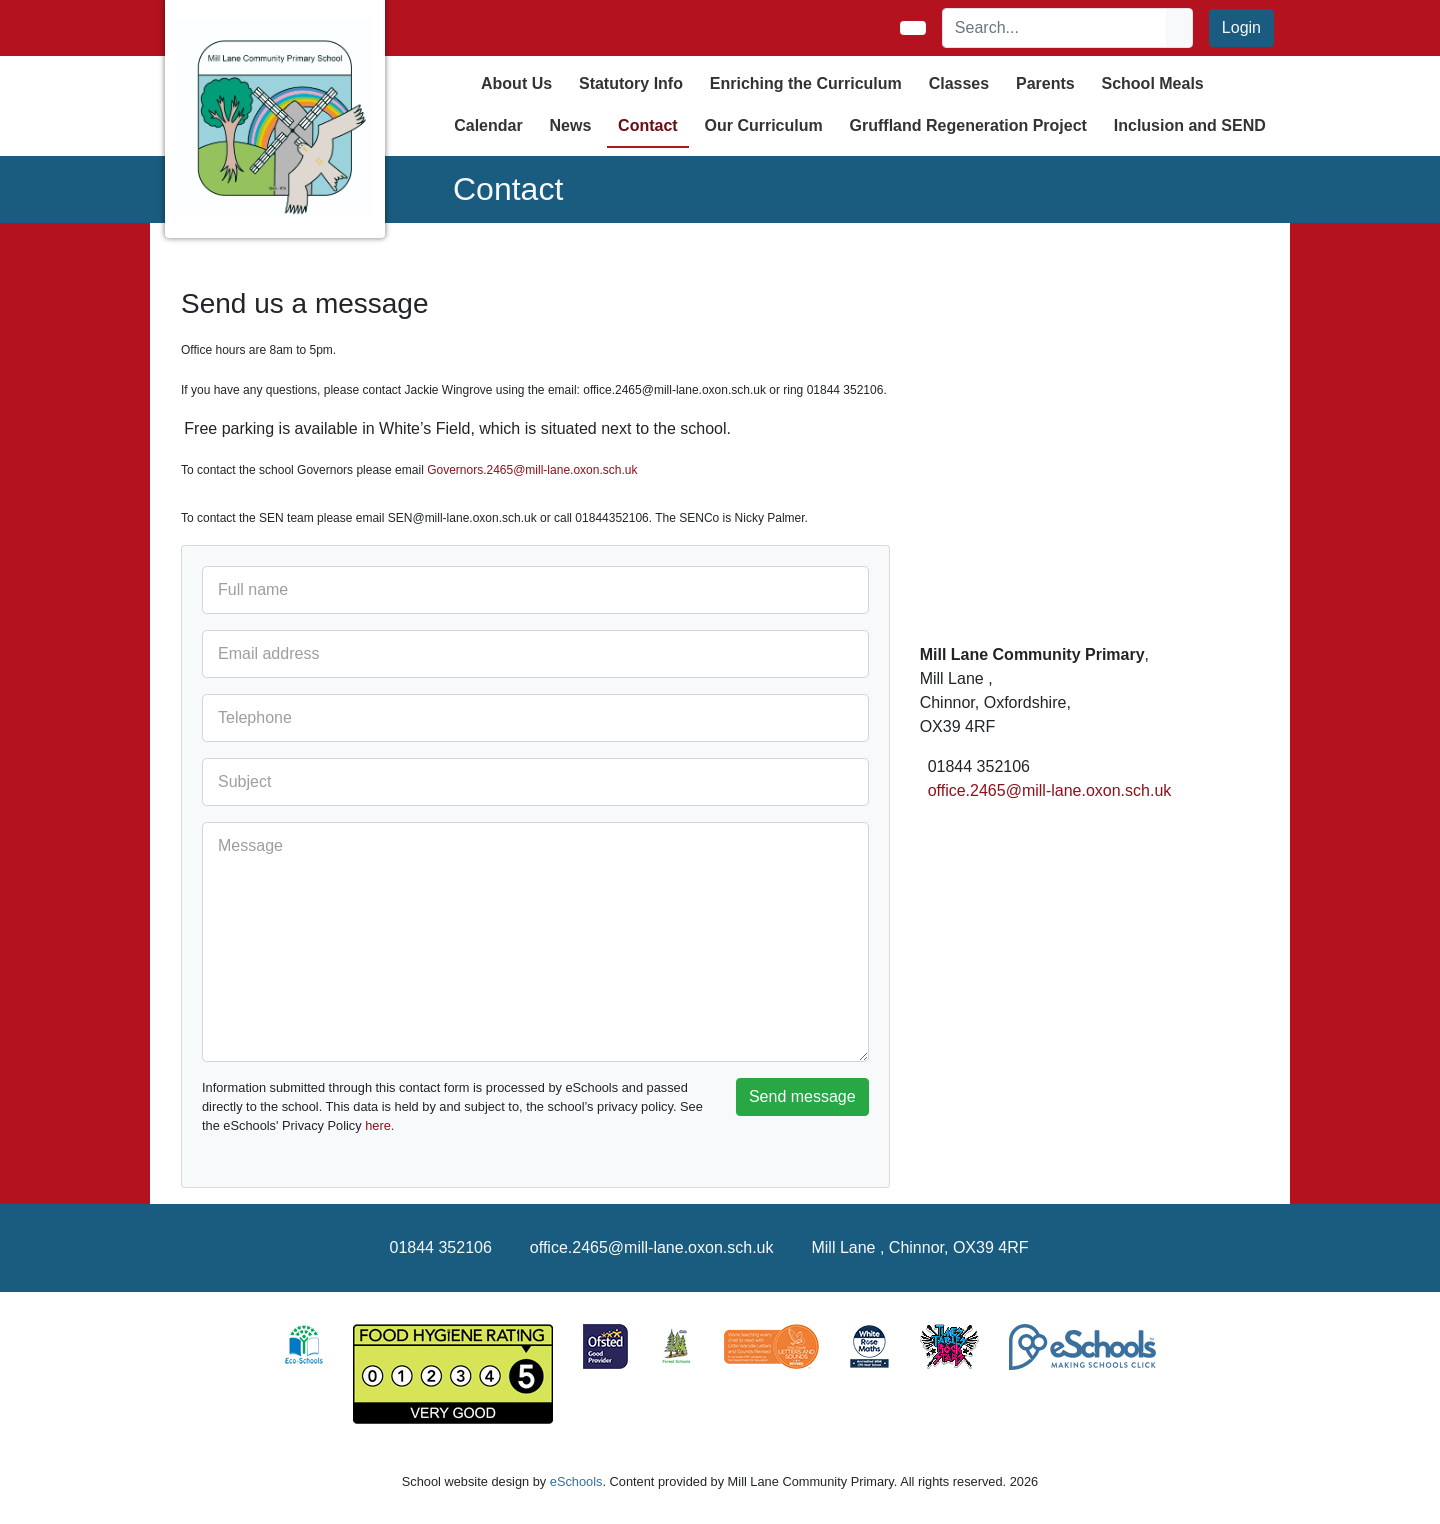 The width and height of the screenshot is (1440, 1524). What do you see at coordinates (631, 83) in the screenshot?
I see `Statutory Info [button]` at bounding box center [631, 83].